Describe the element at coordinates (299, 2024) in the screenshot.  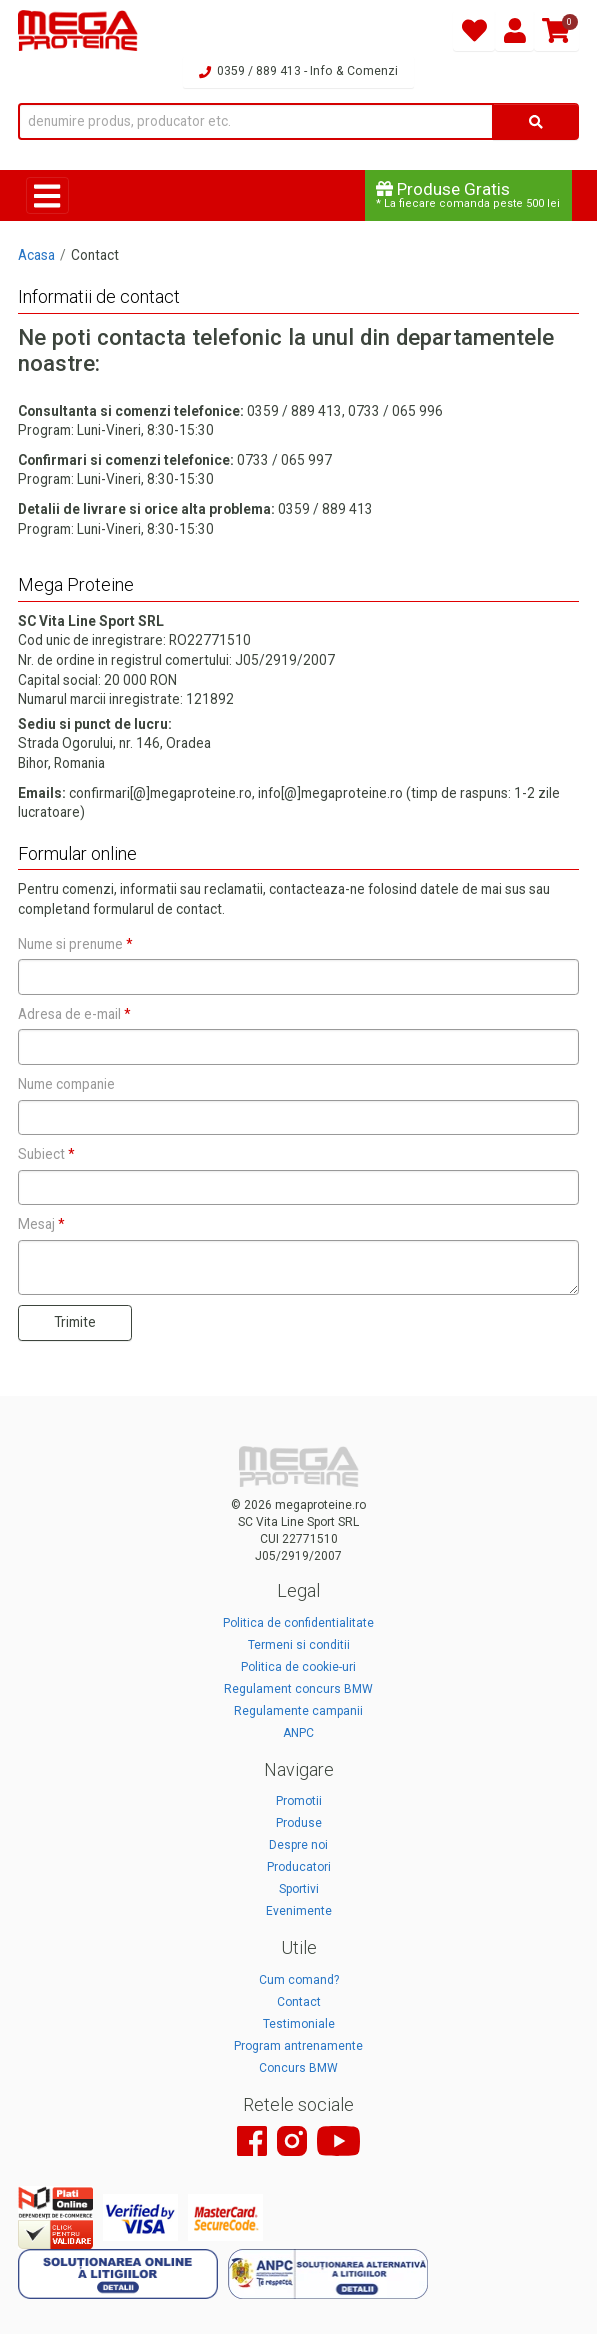
I see `Testimoniale` at that location.